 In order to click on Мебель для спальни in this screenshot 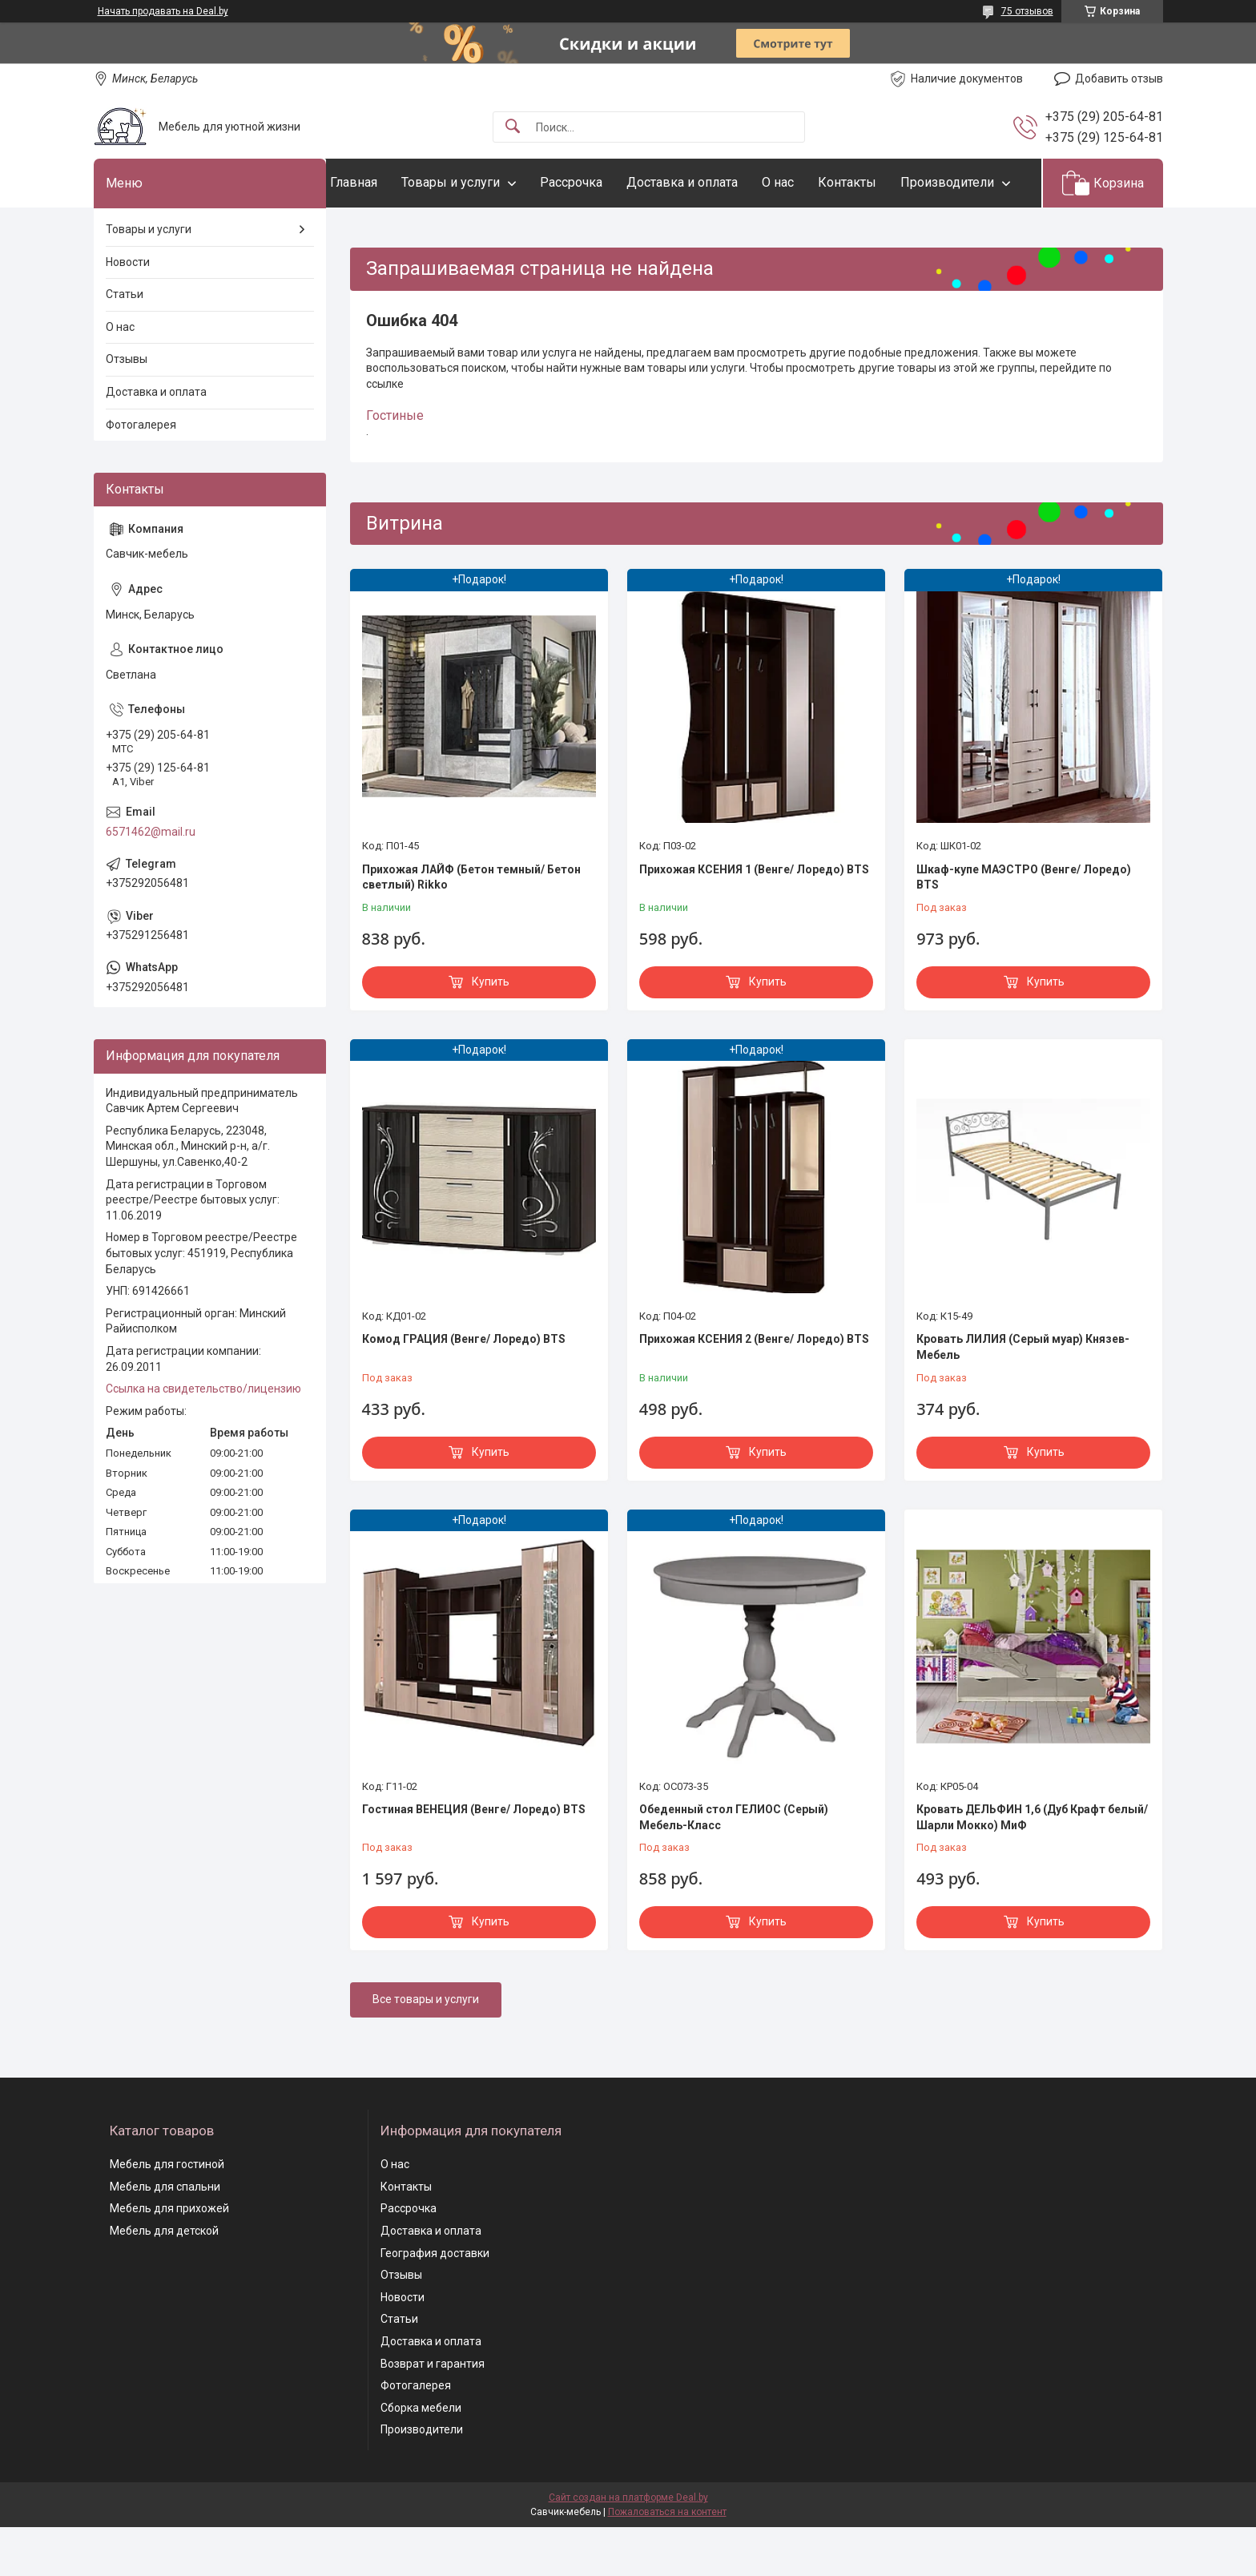, I will do `click(165, 2235)`.